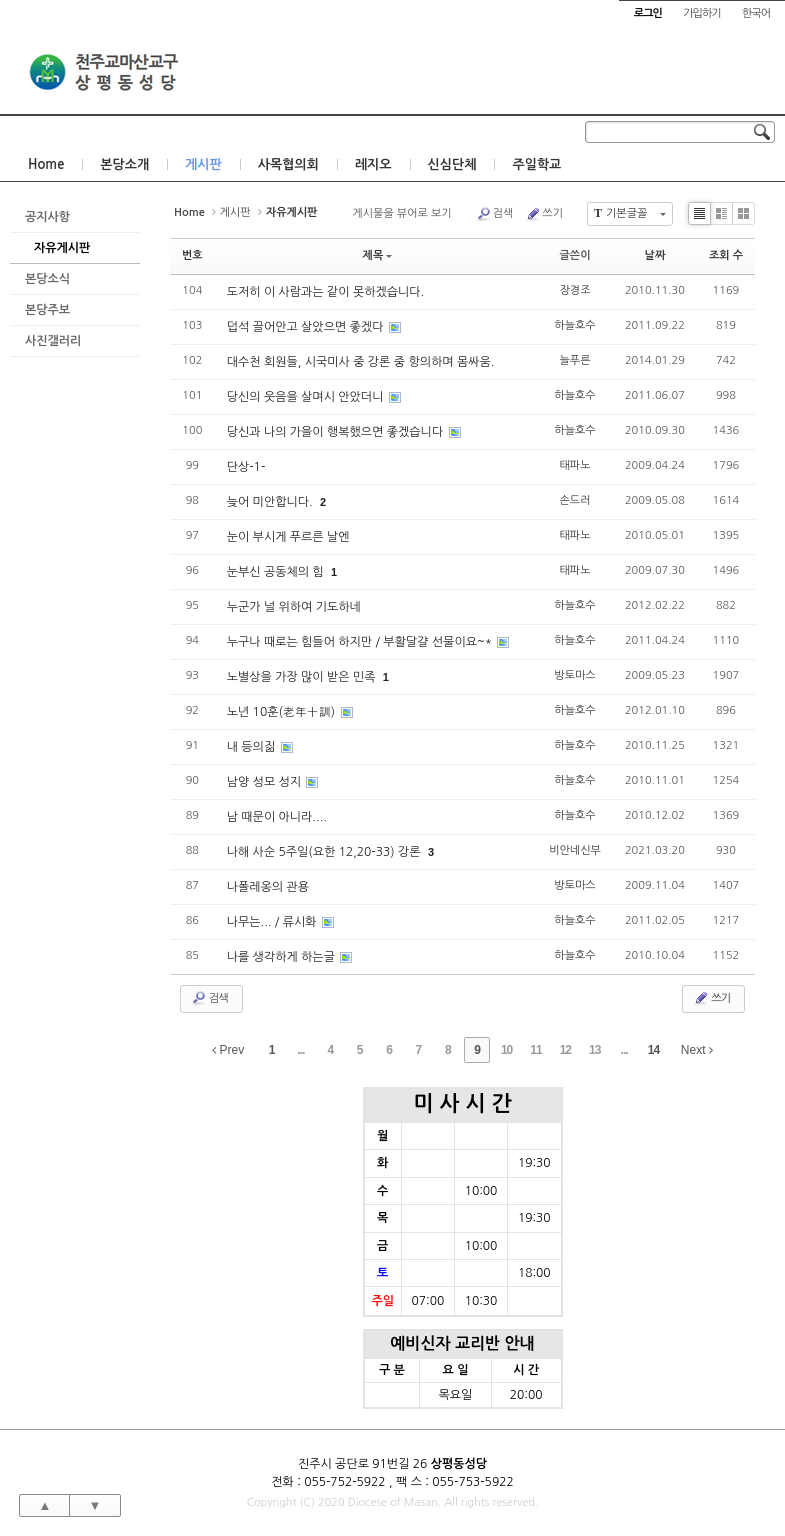 This screenshot has height=1536, width=785. I want to click on Next, so click(697, 1050).